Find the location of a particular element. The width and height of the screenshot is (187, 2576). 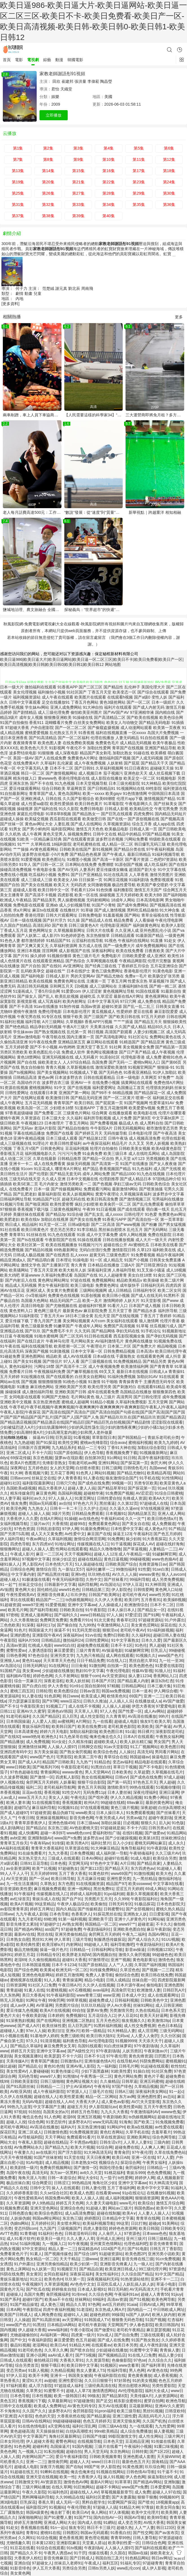

97青娱 is located at coordinates (148, 2507).